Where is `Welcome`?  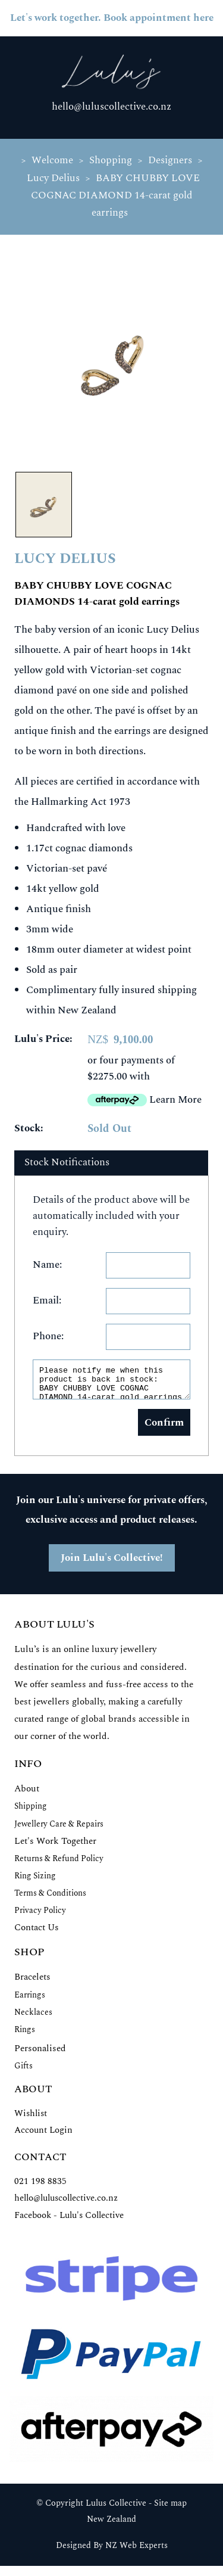 Welcome is located at coordinates (52, 160).